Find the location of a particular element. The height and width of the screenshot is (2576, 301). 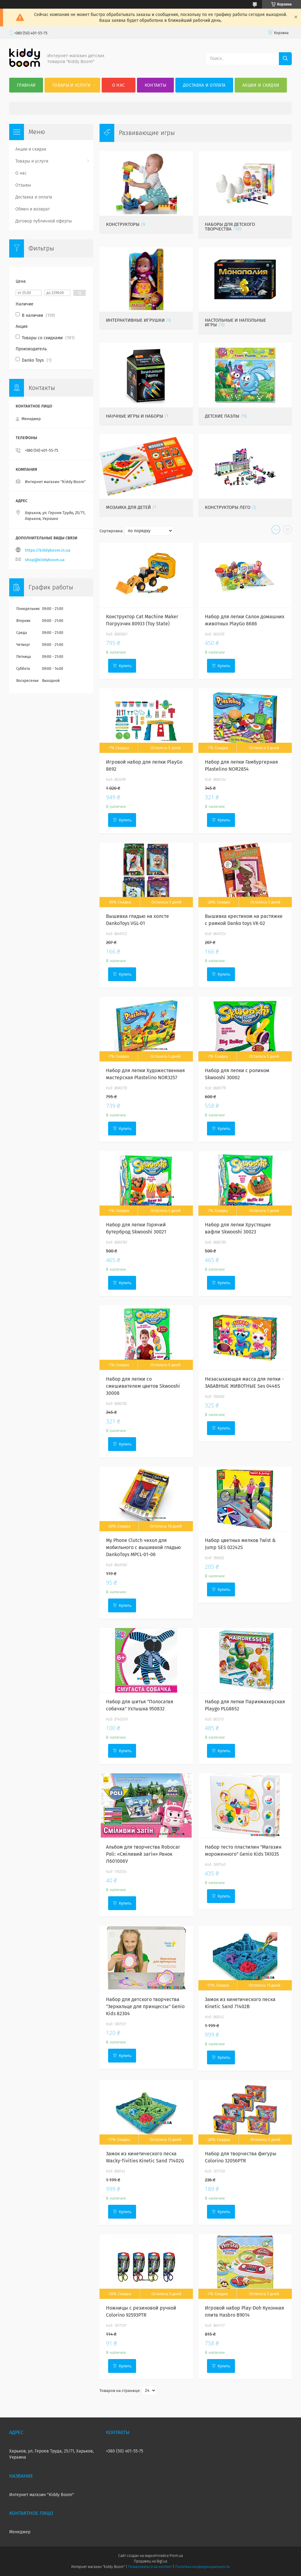

Акции и скидки is located at coordinates (260, 85).